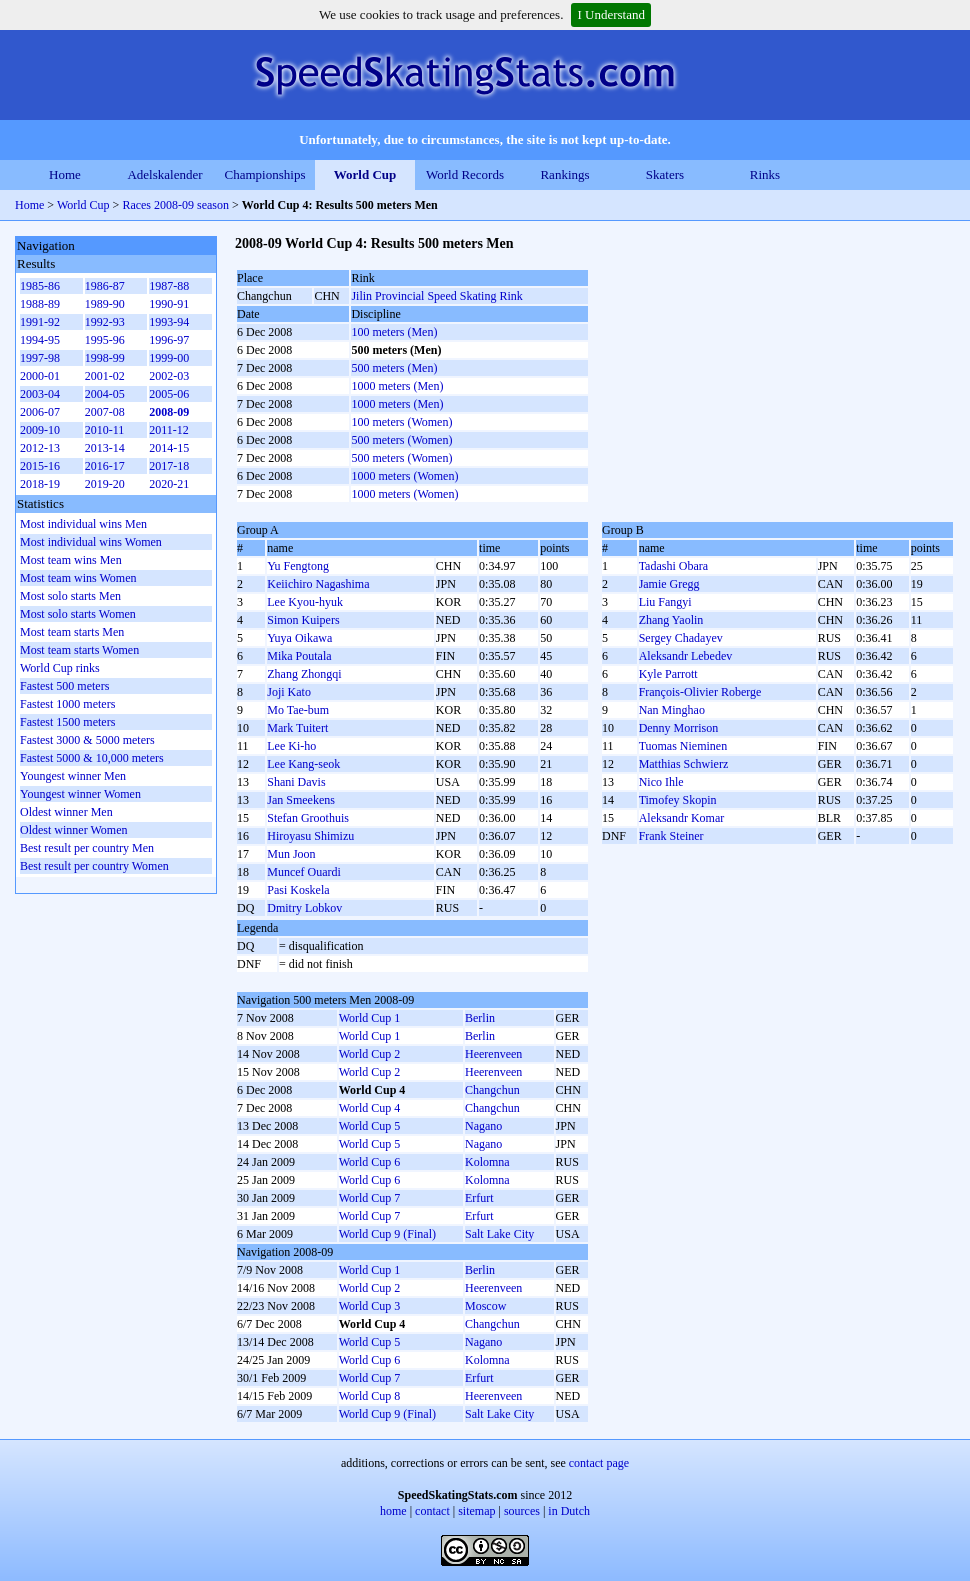 This screenshot has height=1581, width=970. Describe the element at coordinates (665, 174) in the screenshot. I see `Skaters` at that location.